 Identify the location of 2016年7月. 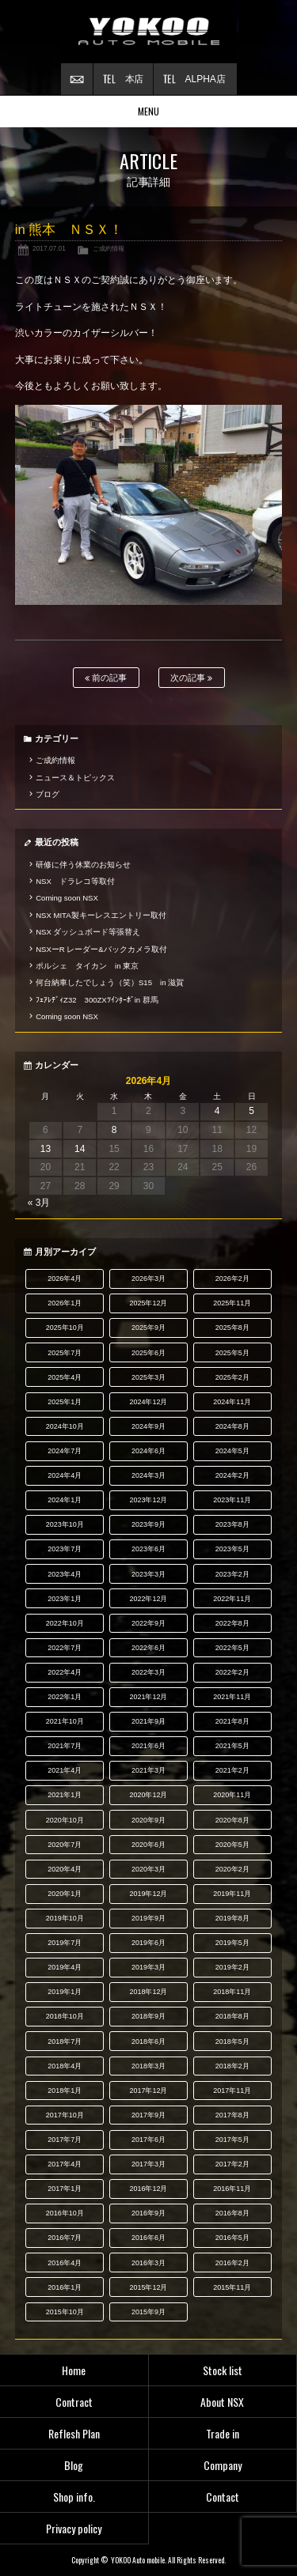
(65, 2238).